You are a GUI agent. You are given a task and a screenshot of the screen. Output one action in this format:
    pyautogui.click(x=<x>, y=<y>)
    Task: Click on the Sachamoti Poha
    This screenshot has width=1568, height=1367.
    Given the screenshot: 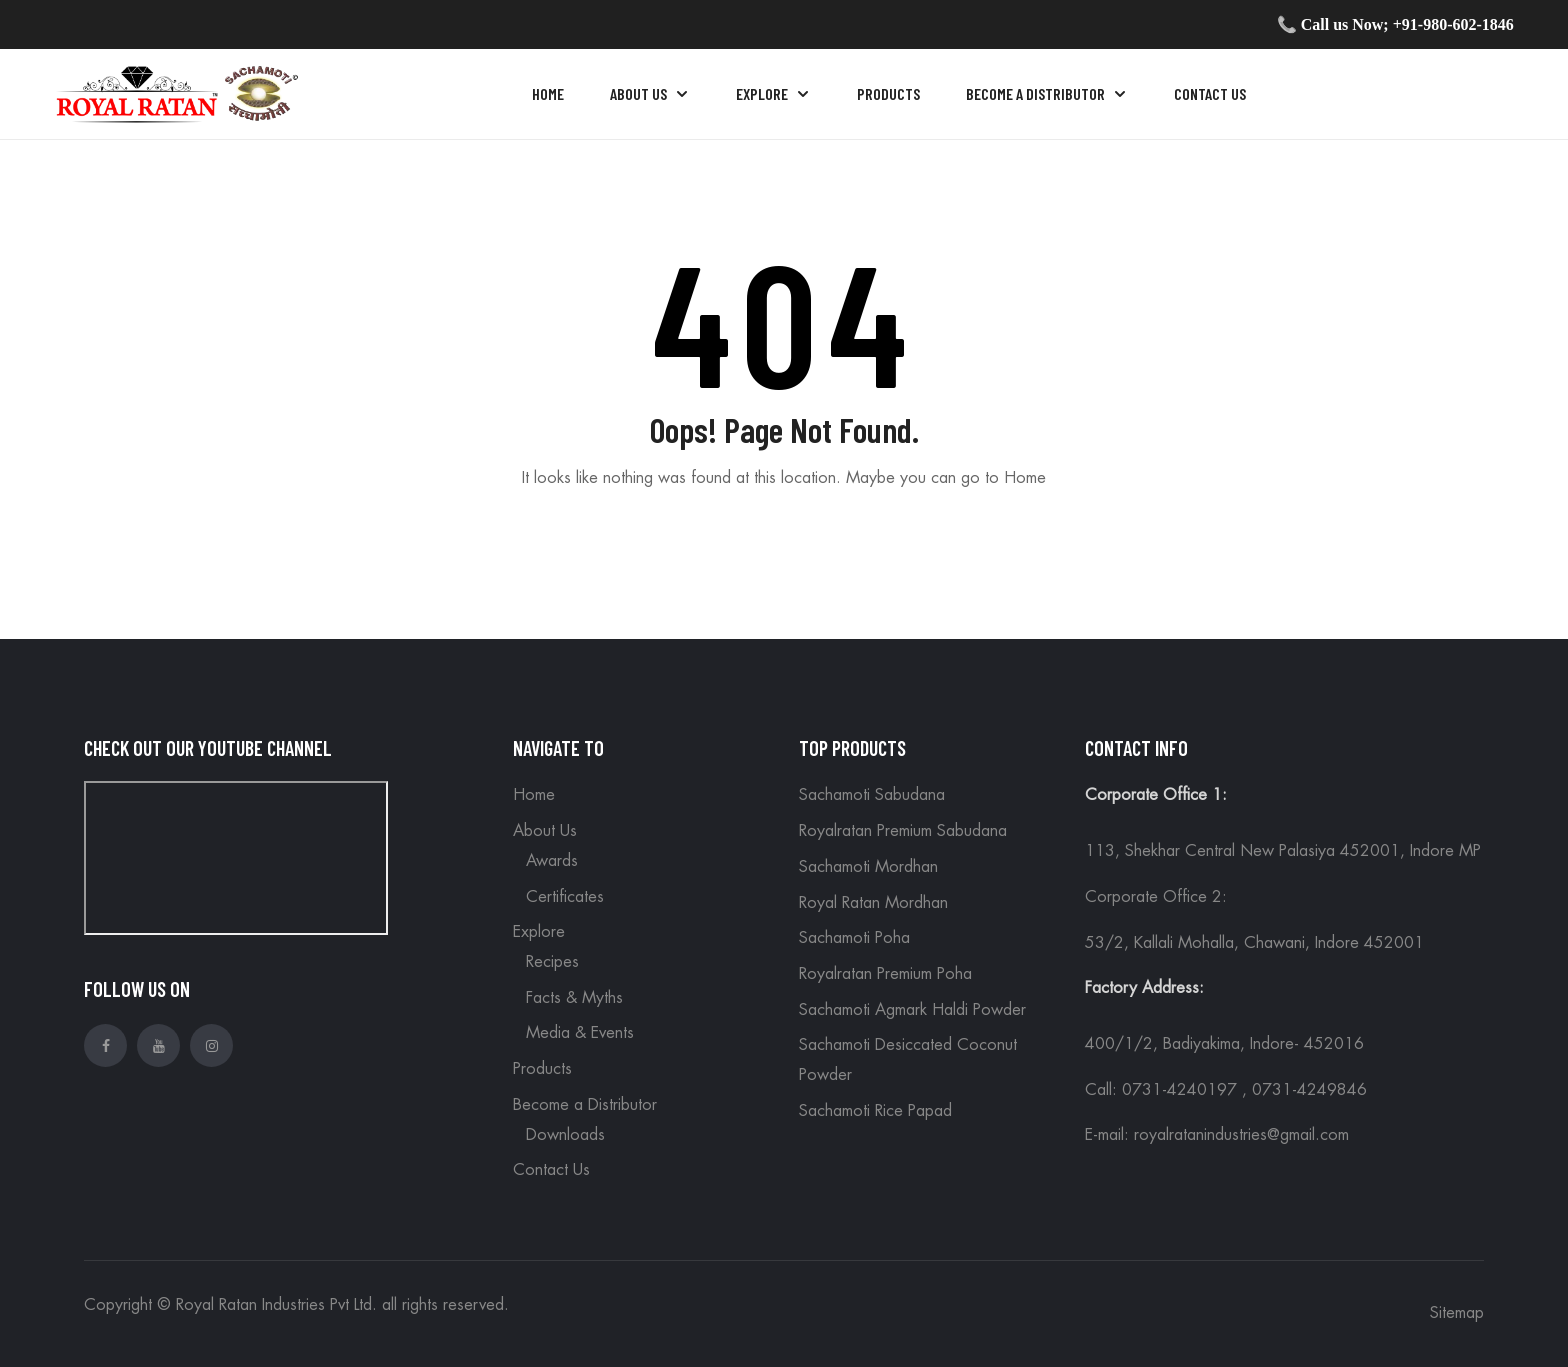 What is the action you would take?
    pyautogui.click(x=854, y=938)
    